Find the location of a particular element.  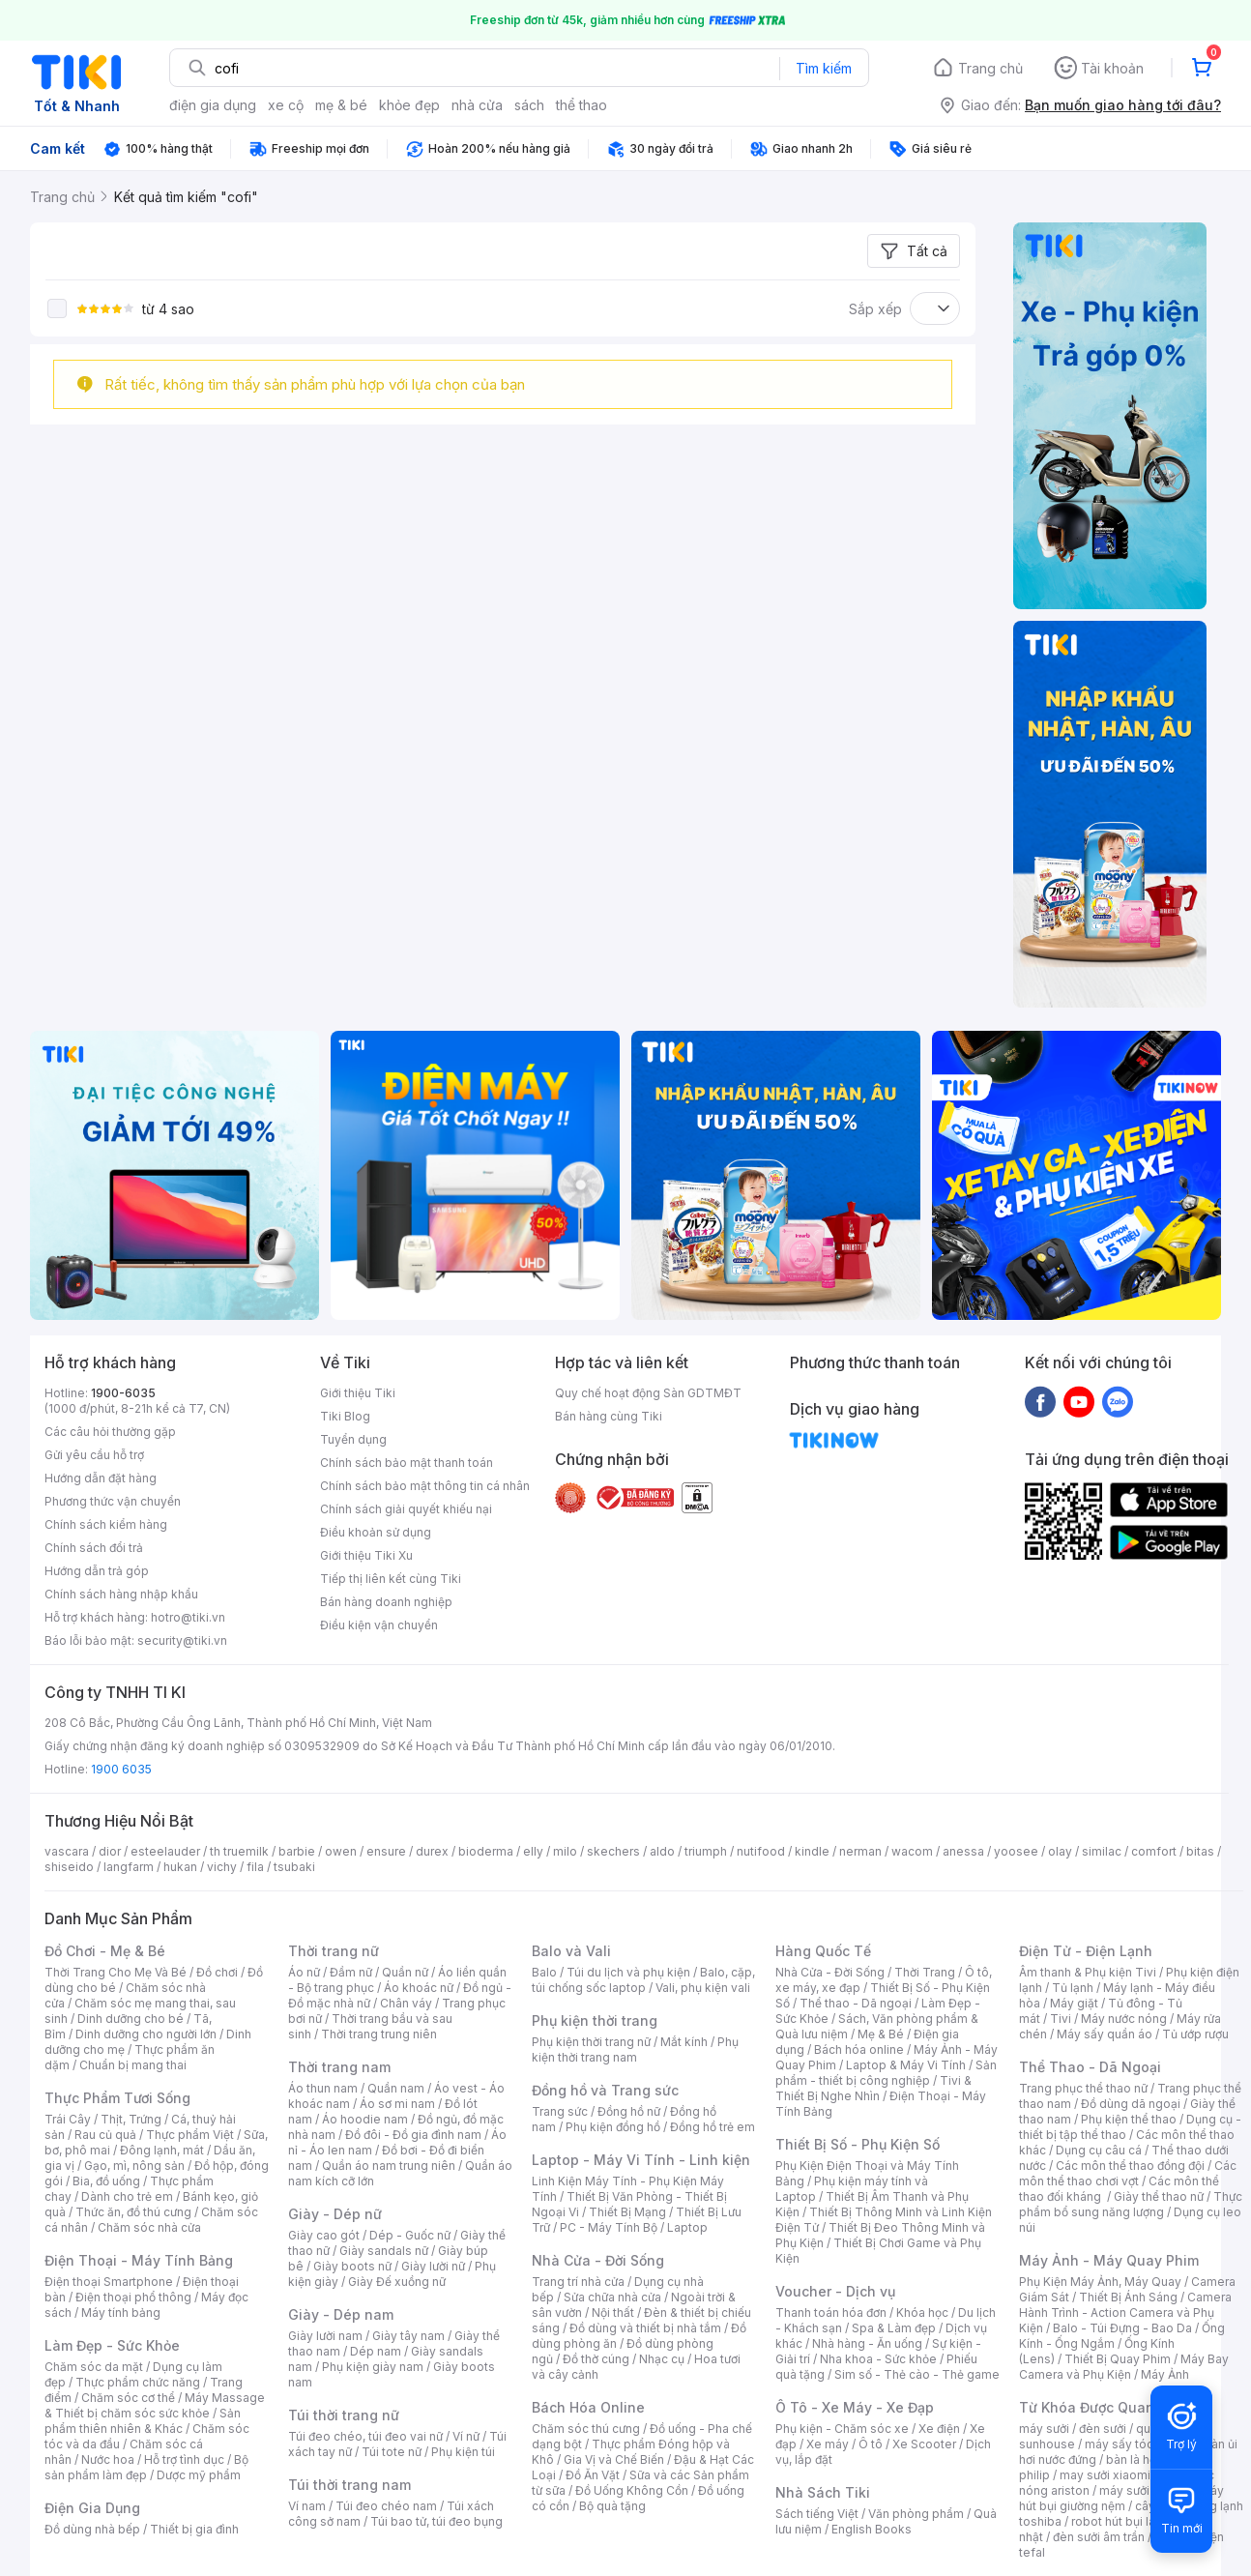

vascara is located at coordinates (66, 1851).